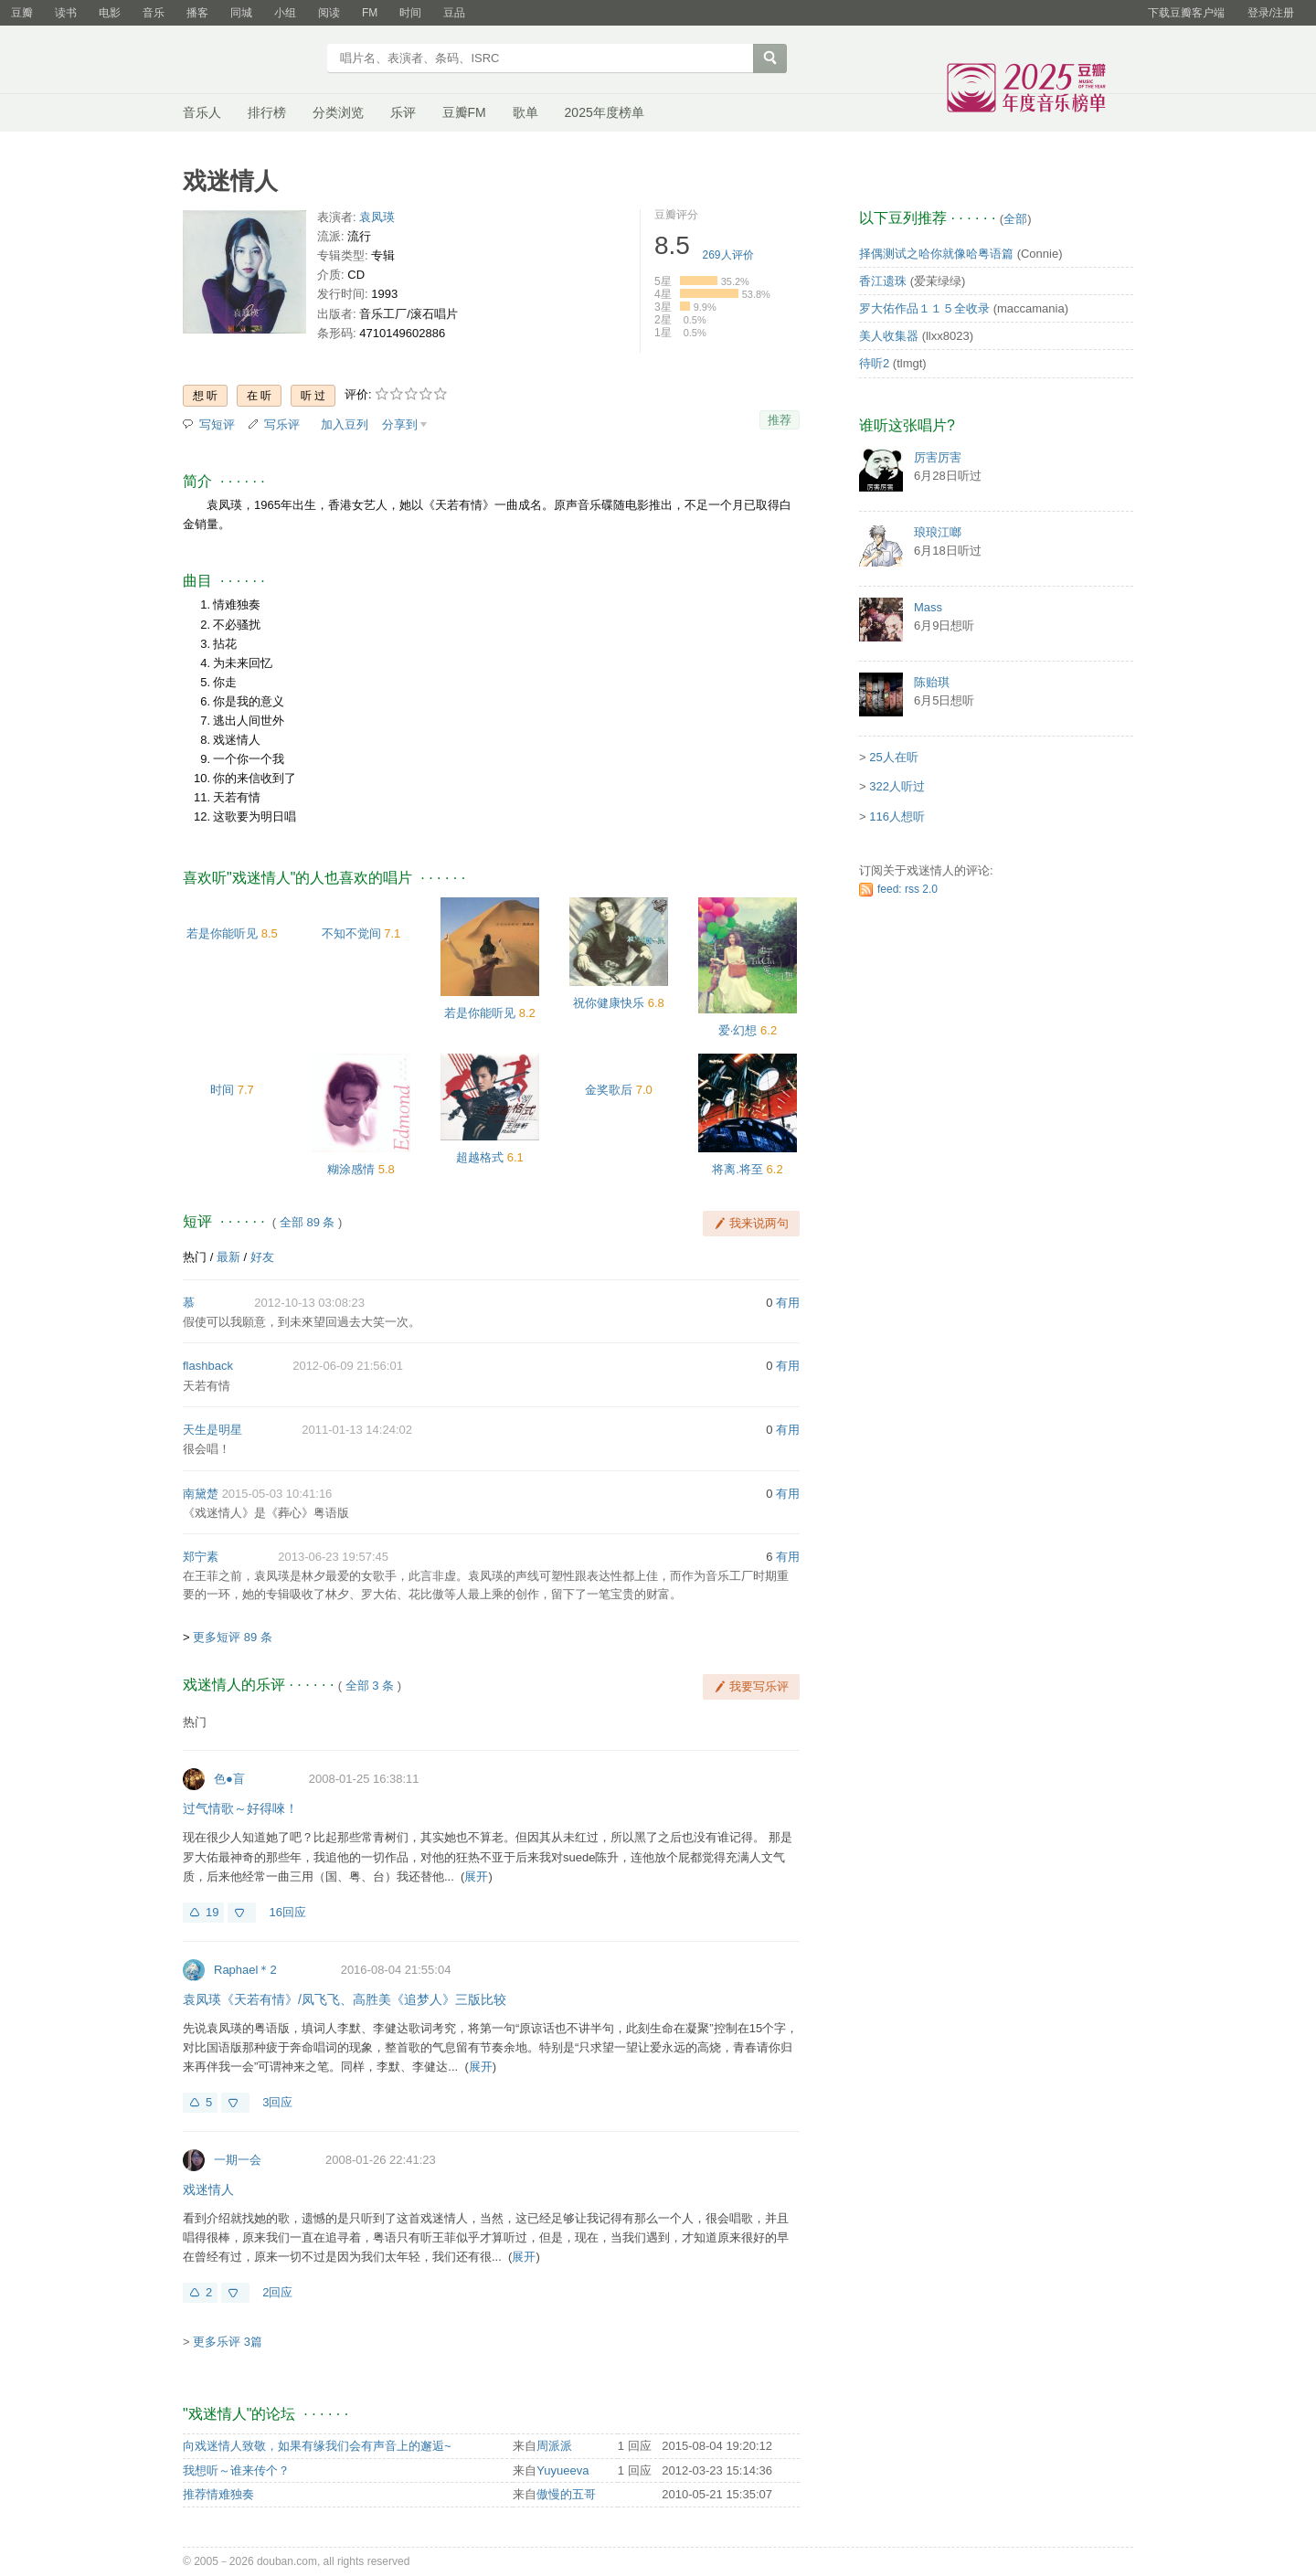 Image resolution: width=1316 pixels, height=2576 pixels. Describe the element at coordinates (277, 2102) in the screenshot. I see `3回应` at that location.